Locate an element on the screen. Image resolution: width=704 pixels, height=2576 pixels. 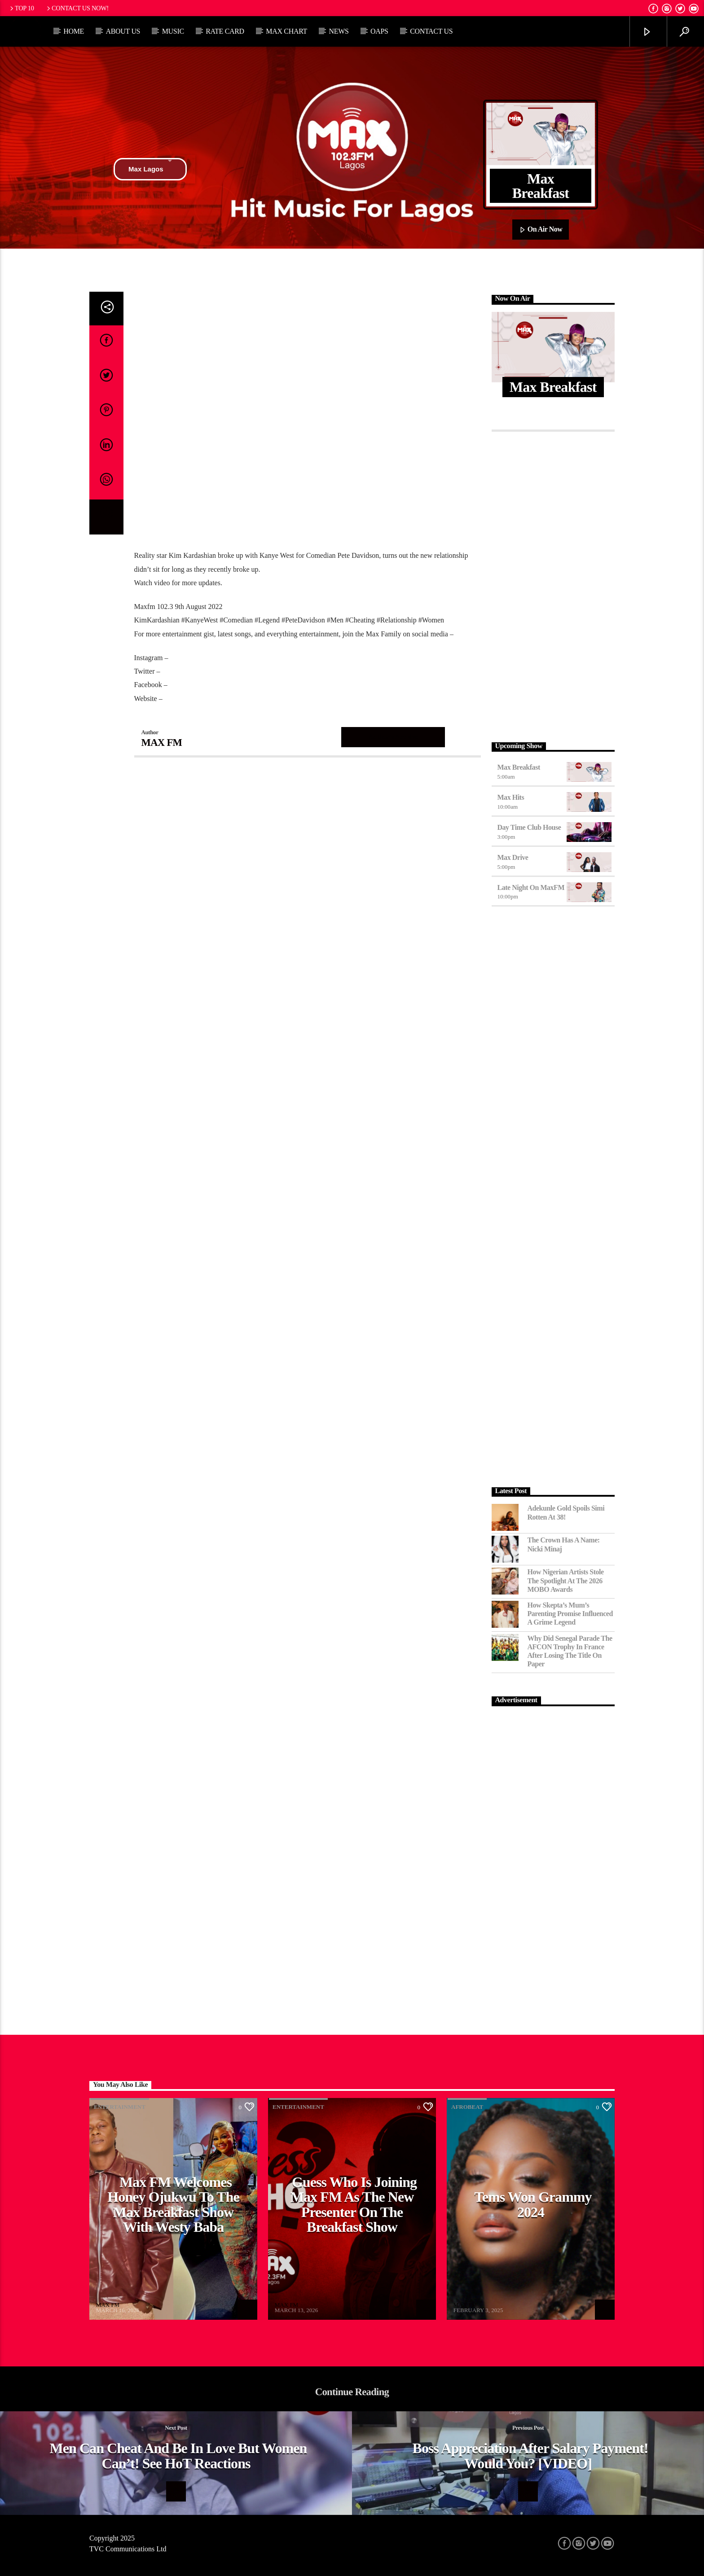
How Nigerian Artists Stole the Spotlight at the 2026 MOBO Awards is located at coordinates (566, 1580).